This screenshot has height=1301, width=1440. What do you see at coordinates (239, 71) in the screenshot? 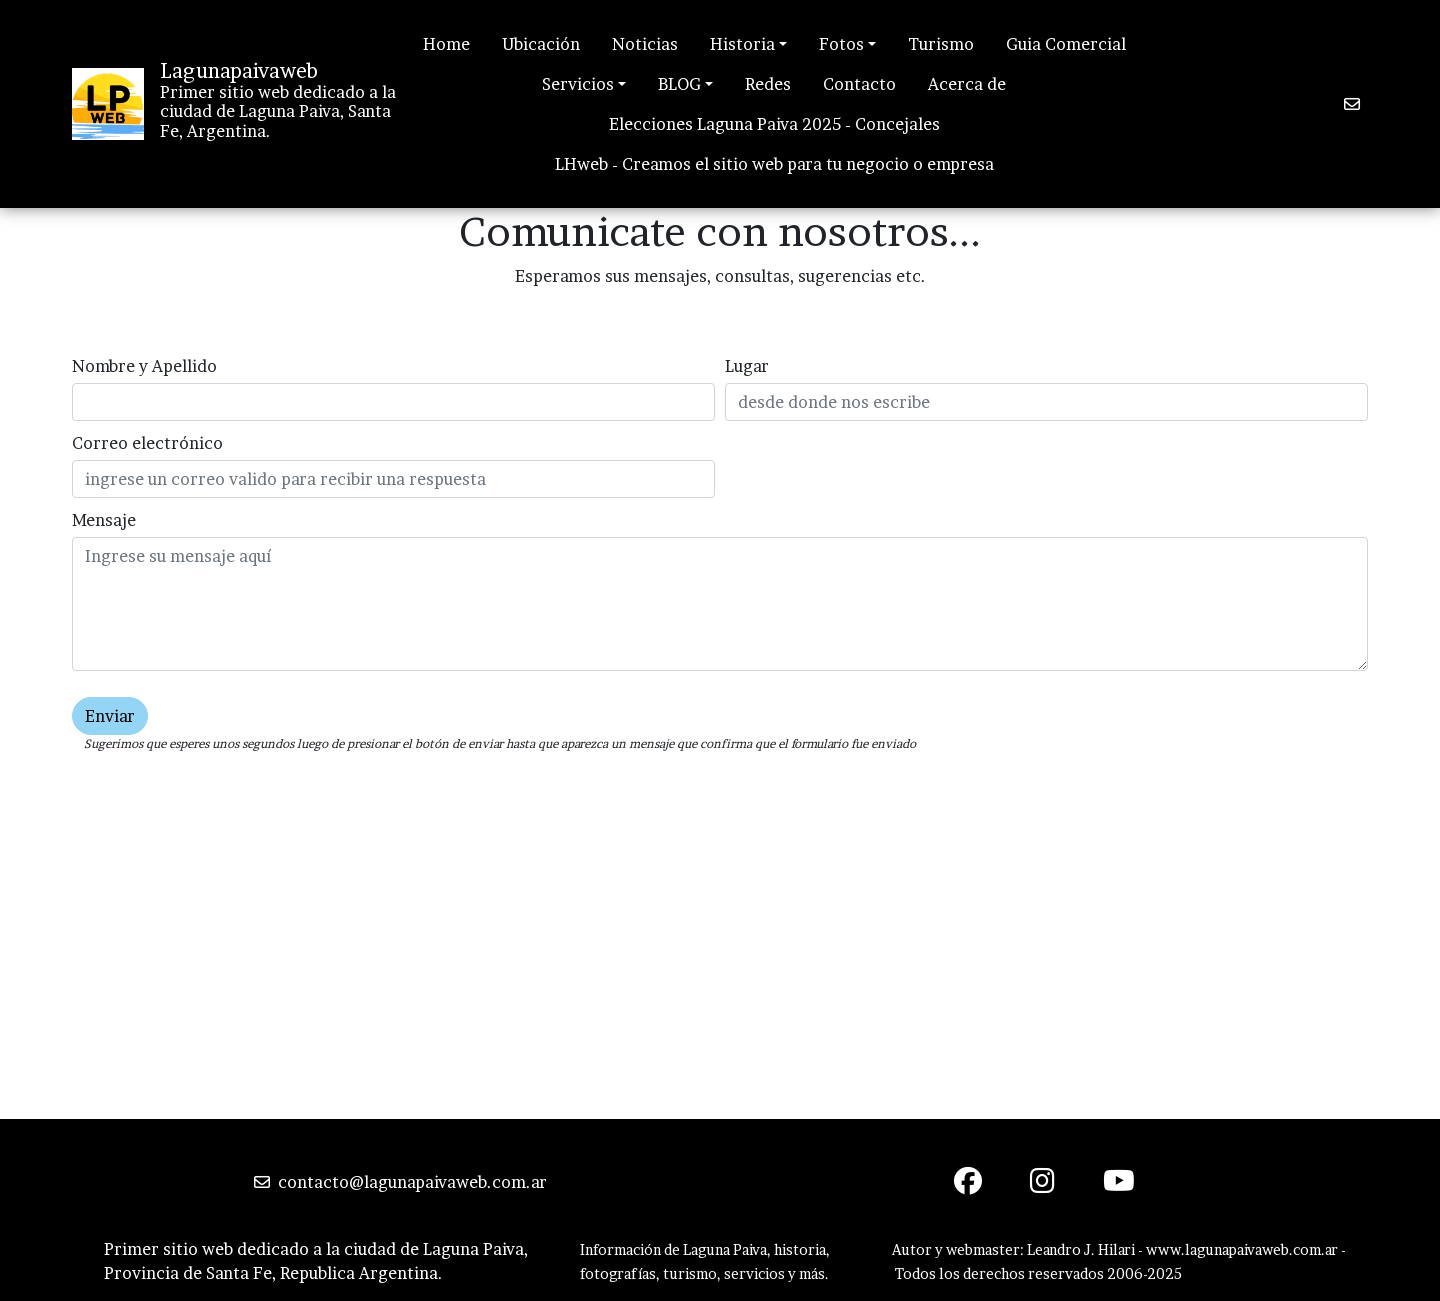
I see `Lagunapaivaweb` at bounding box center [239, 71].